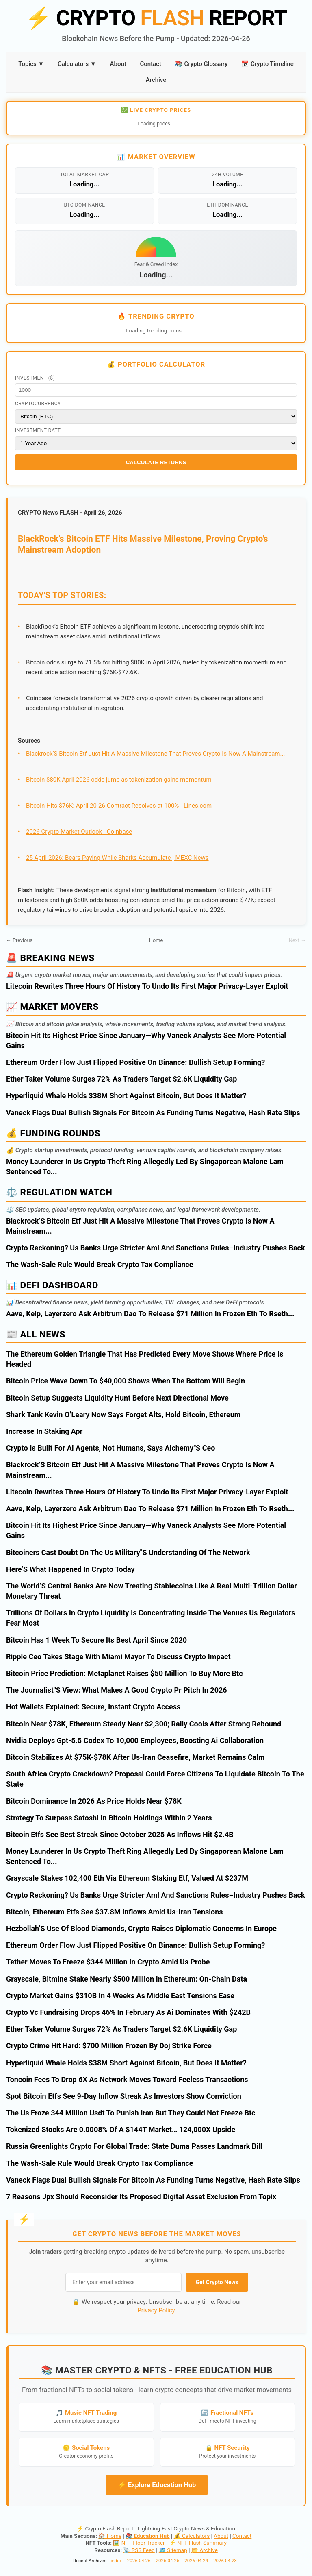 Image resolution: width=312 pixels, height=2576 pixels. I want to click on Contact, so click(150, 64).